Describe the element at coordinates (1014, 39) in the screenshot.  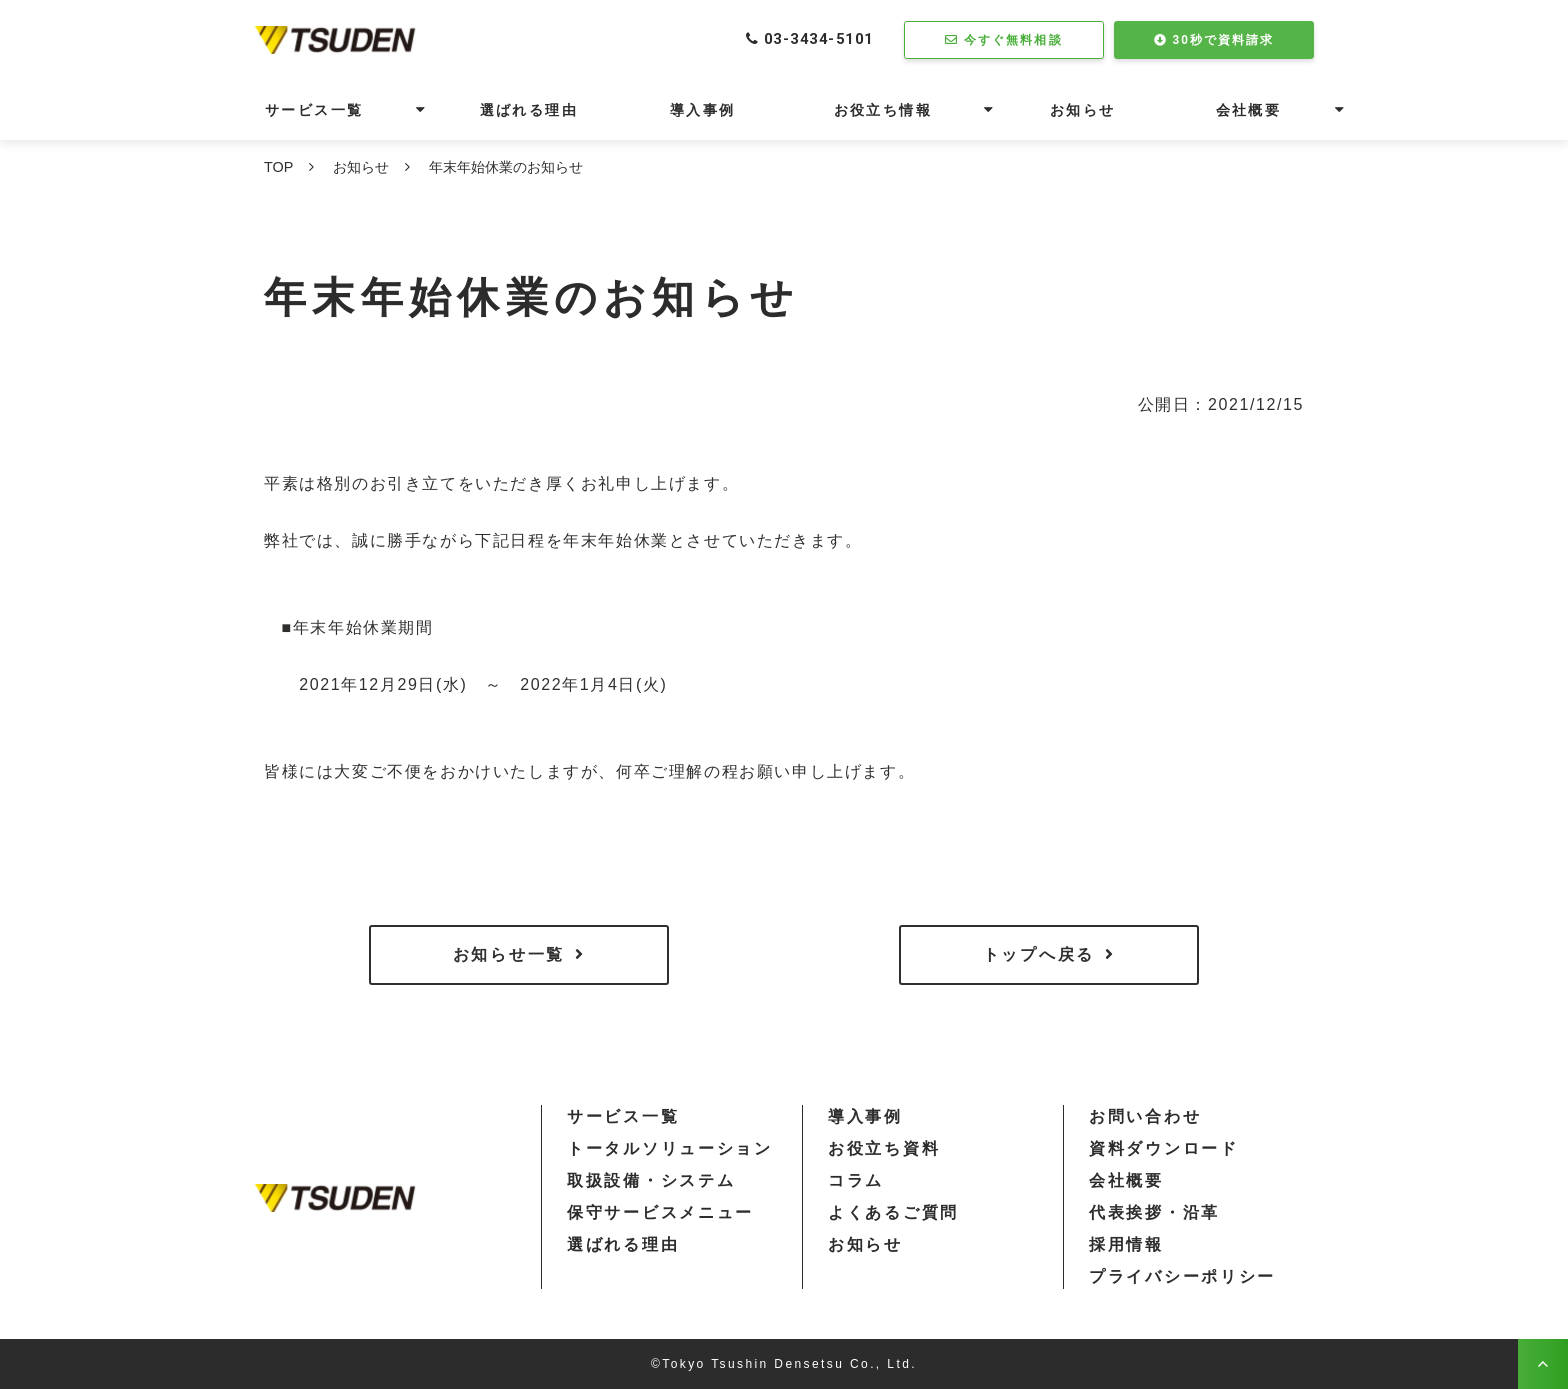
I see `今すぐ無料相談` at that location.